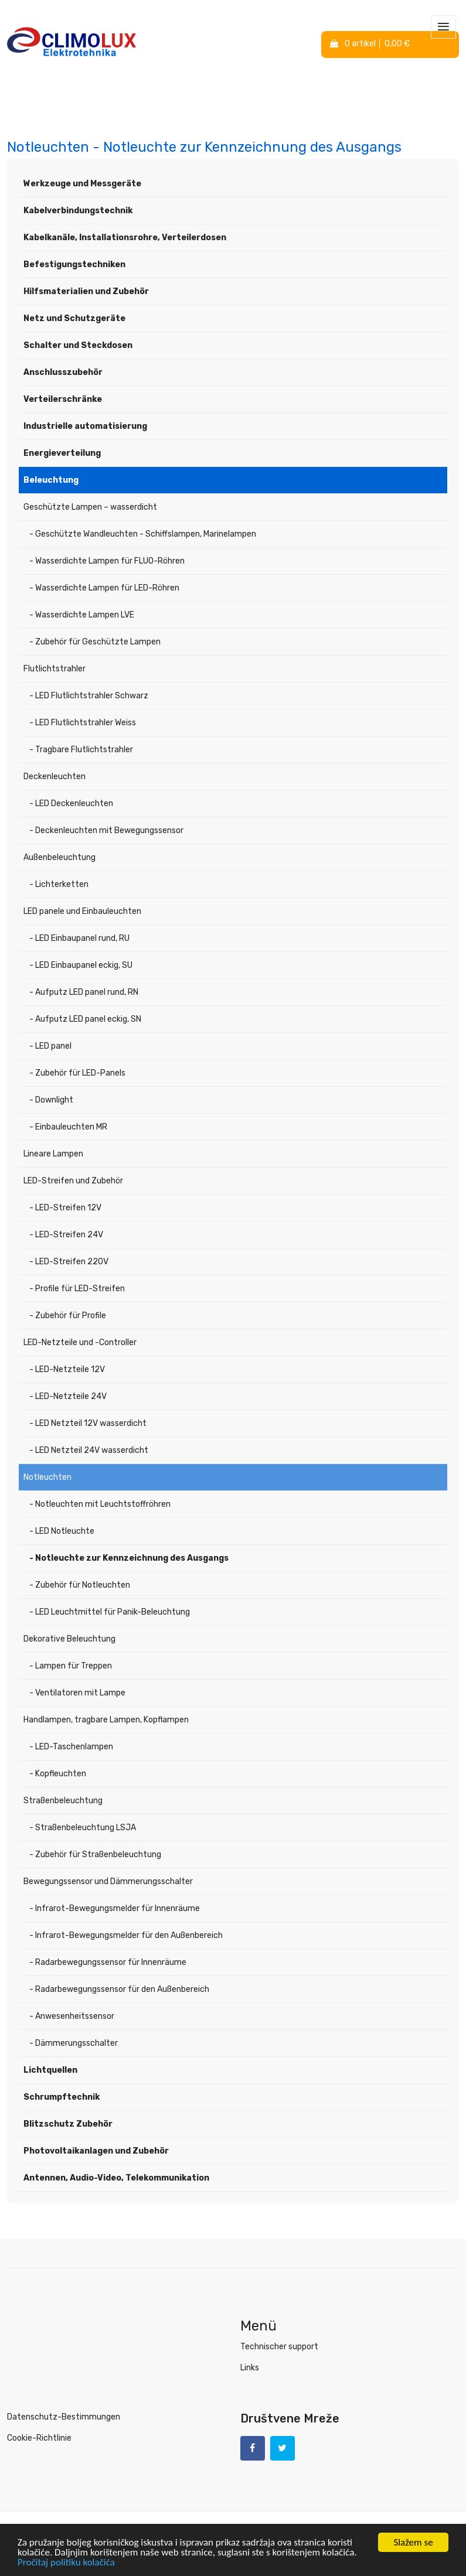 This screenshot has height=2576, width=466. I want to click on - Geschützte Wandleuchten - Schiffslampen, Marinelampen, so click(142, 534).